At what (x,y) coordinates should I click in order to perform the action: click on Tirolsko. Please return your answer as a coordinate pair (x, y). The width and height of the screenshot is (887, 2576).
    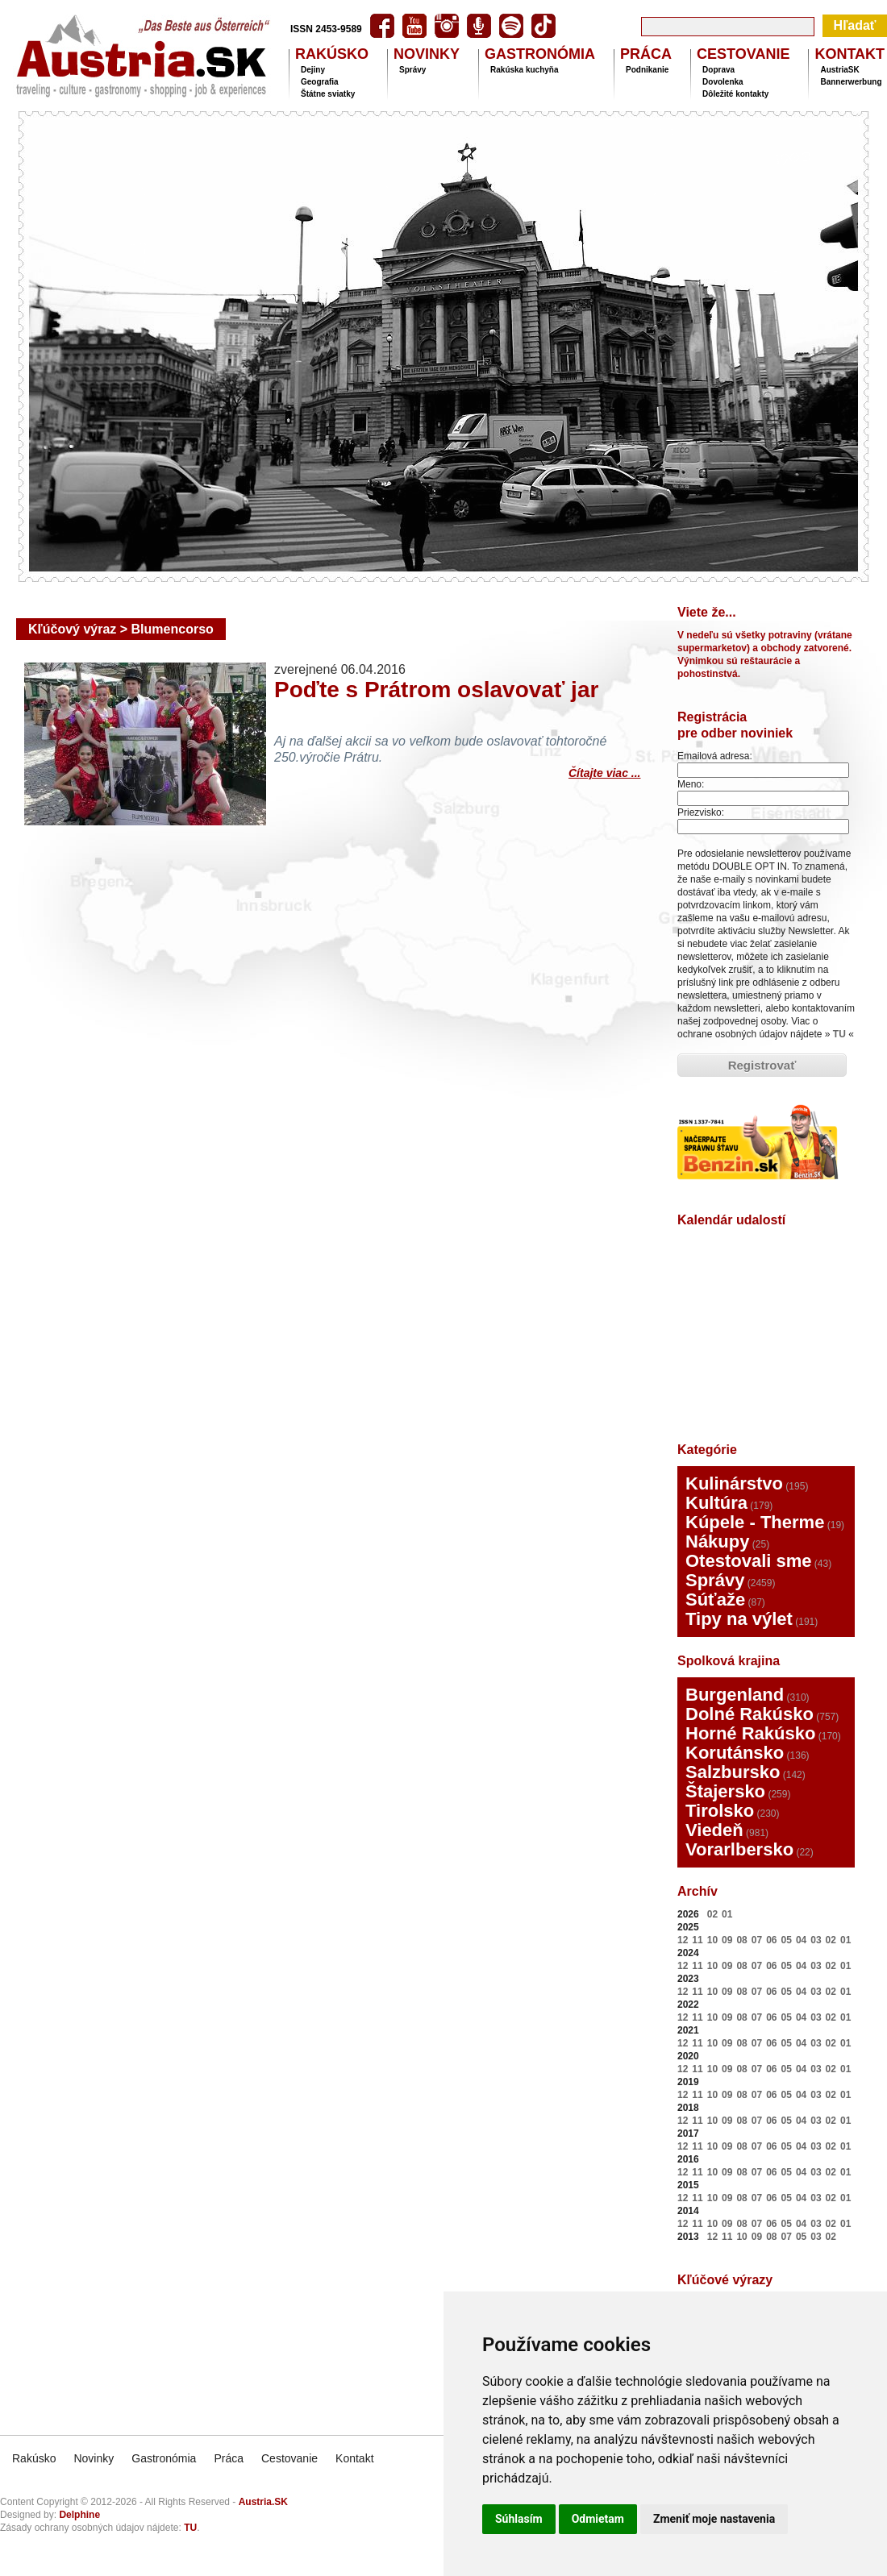
    Looking at the image, I should click on (719, 1811).